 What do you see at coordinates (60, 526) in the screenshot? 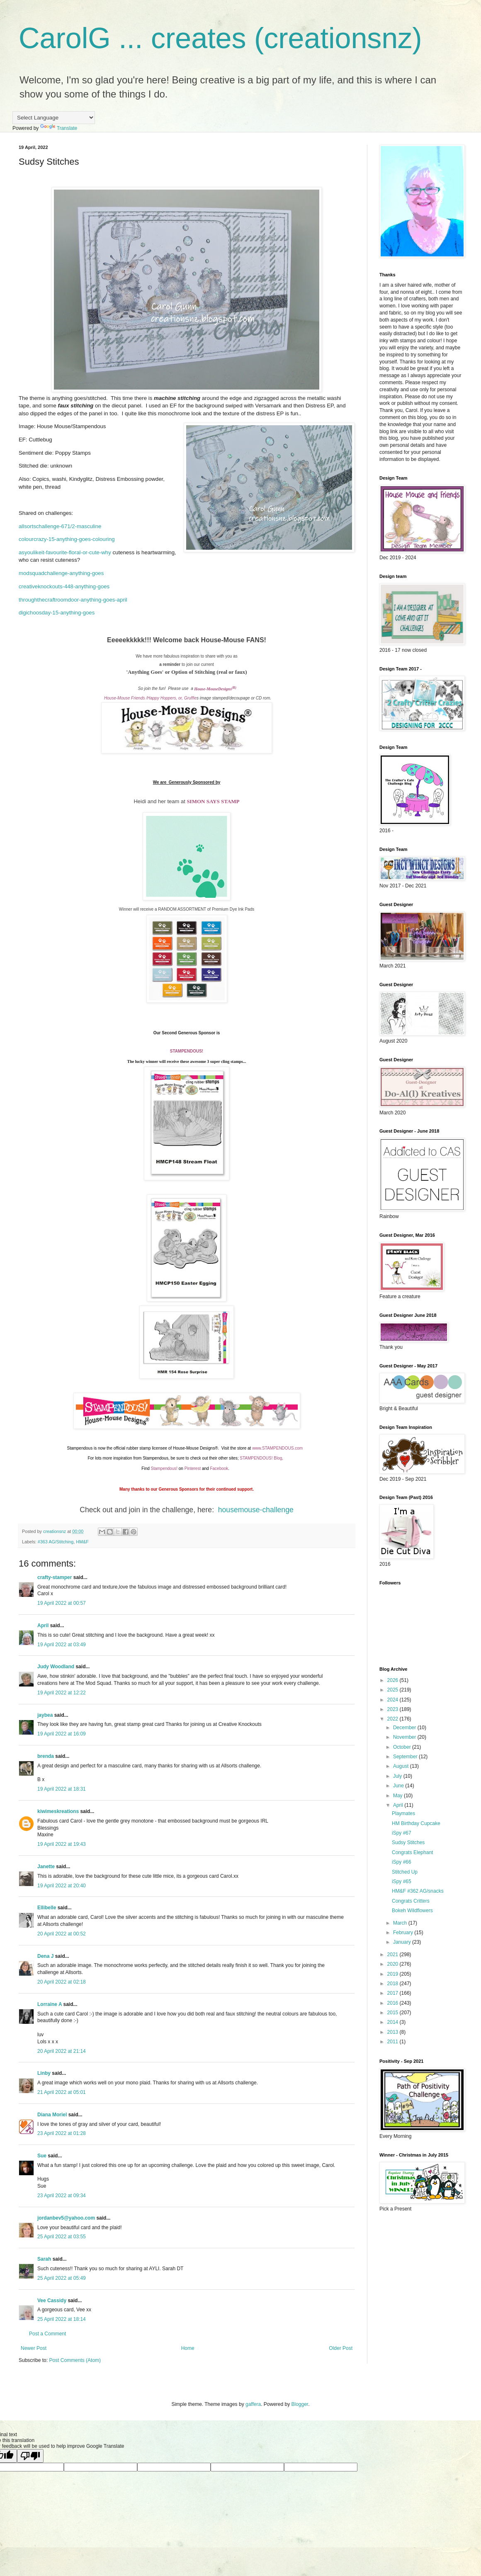
I see `allsortschallenge-671/2-masculine` at bounding box center [60, 526].